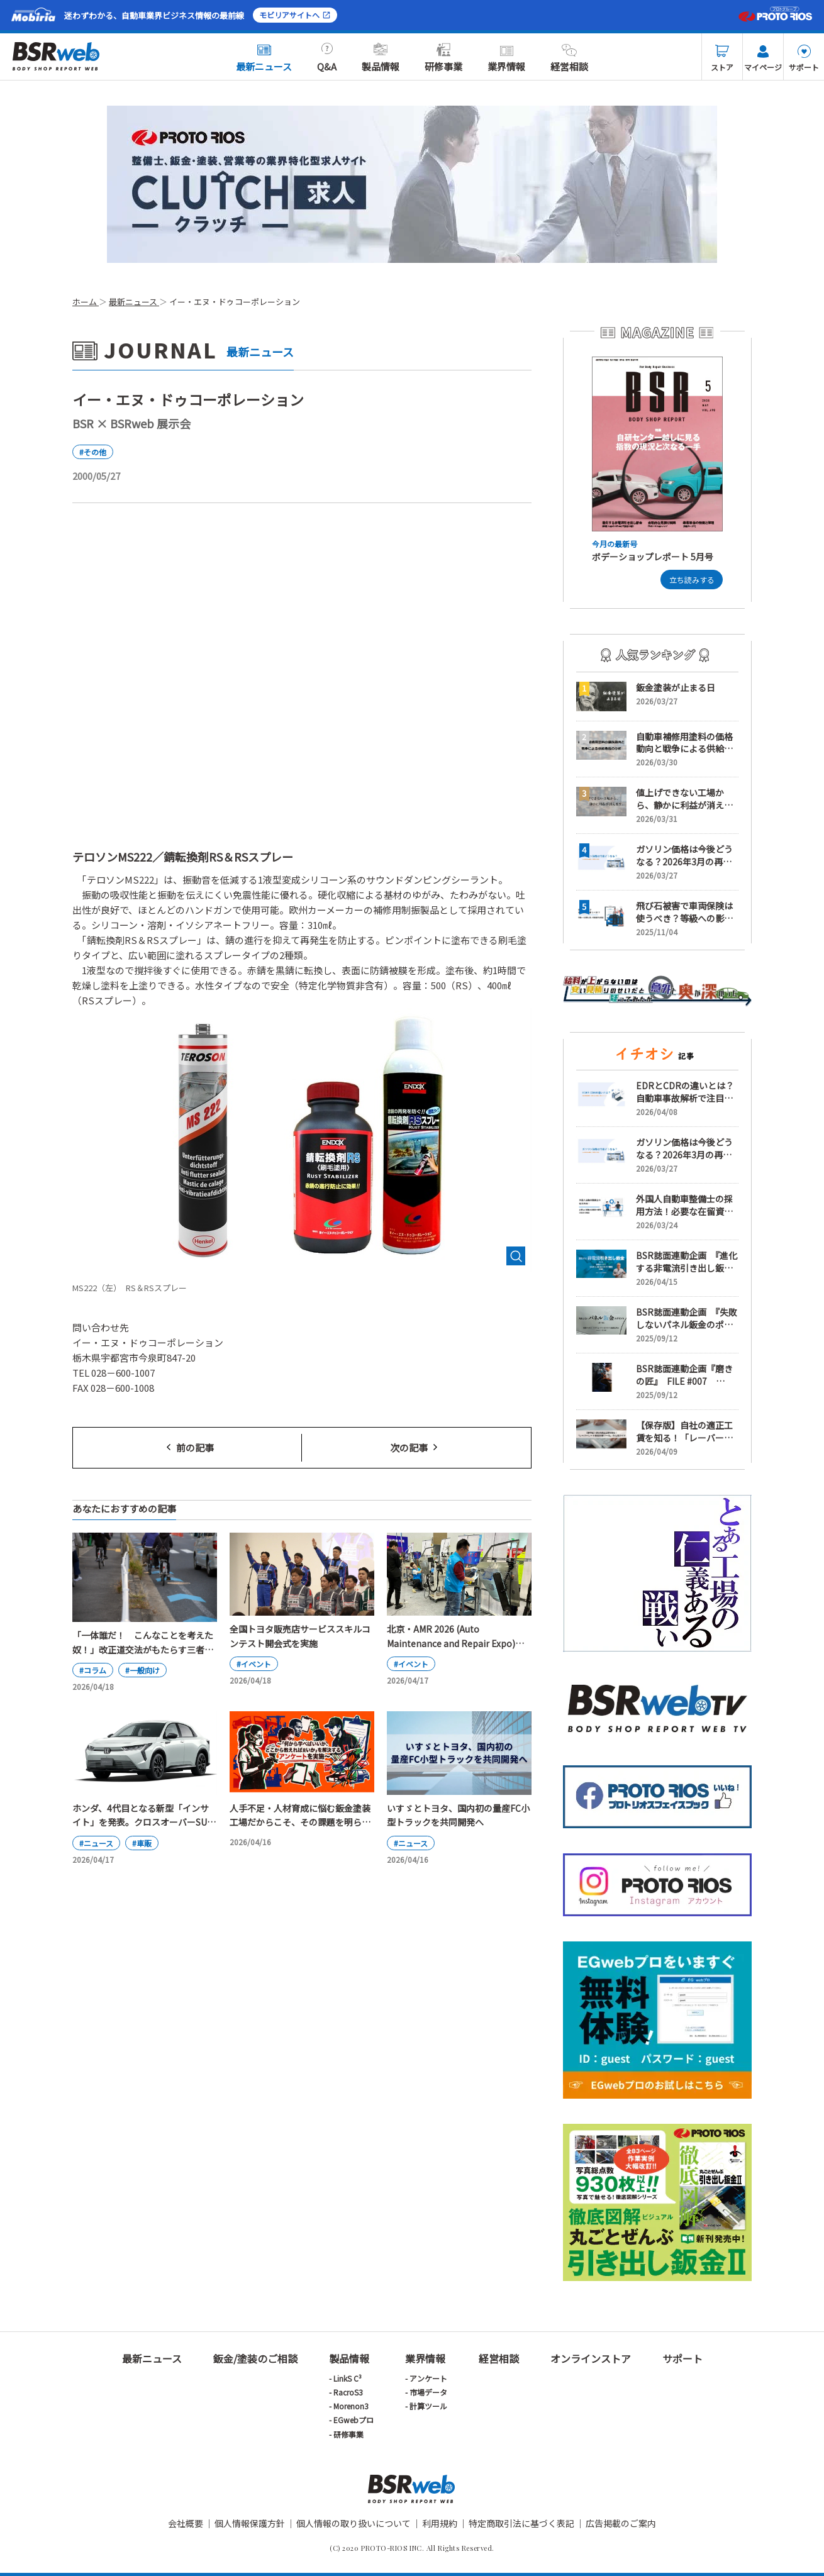  I want to click on Morenon3, so click(351, 2406).